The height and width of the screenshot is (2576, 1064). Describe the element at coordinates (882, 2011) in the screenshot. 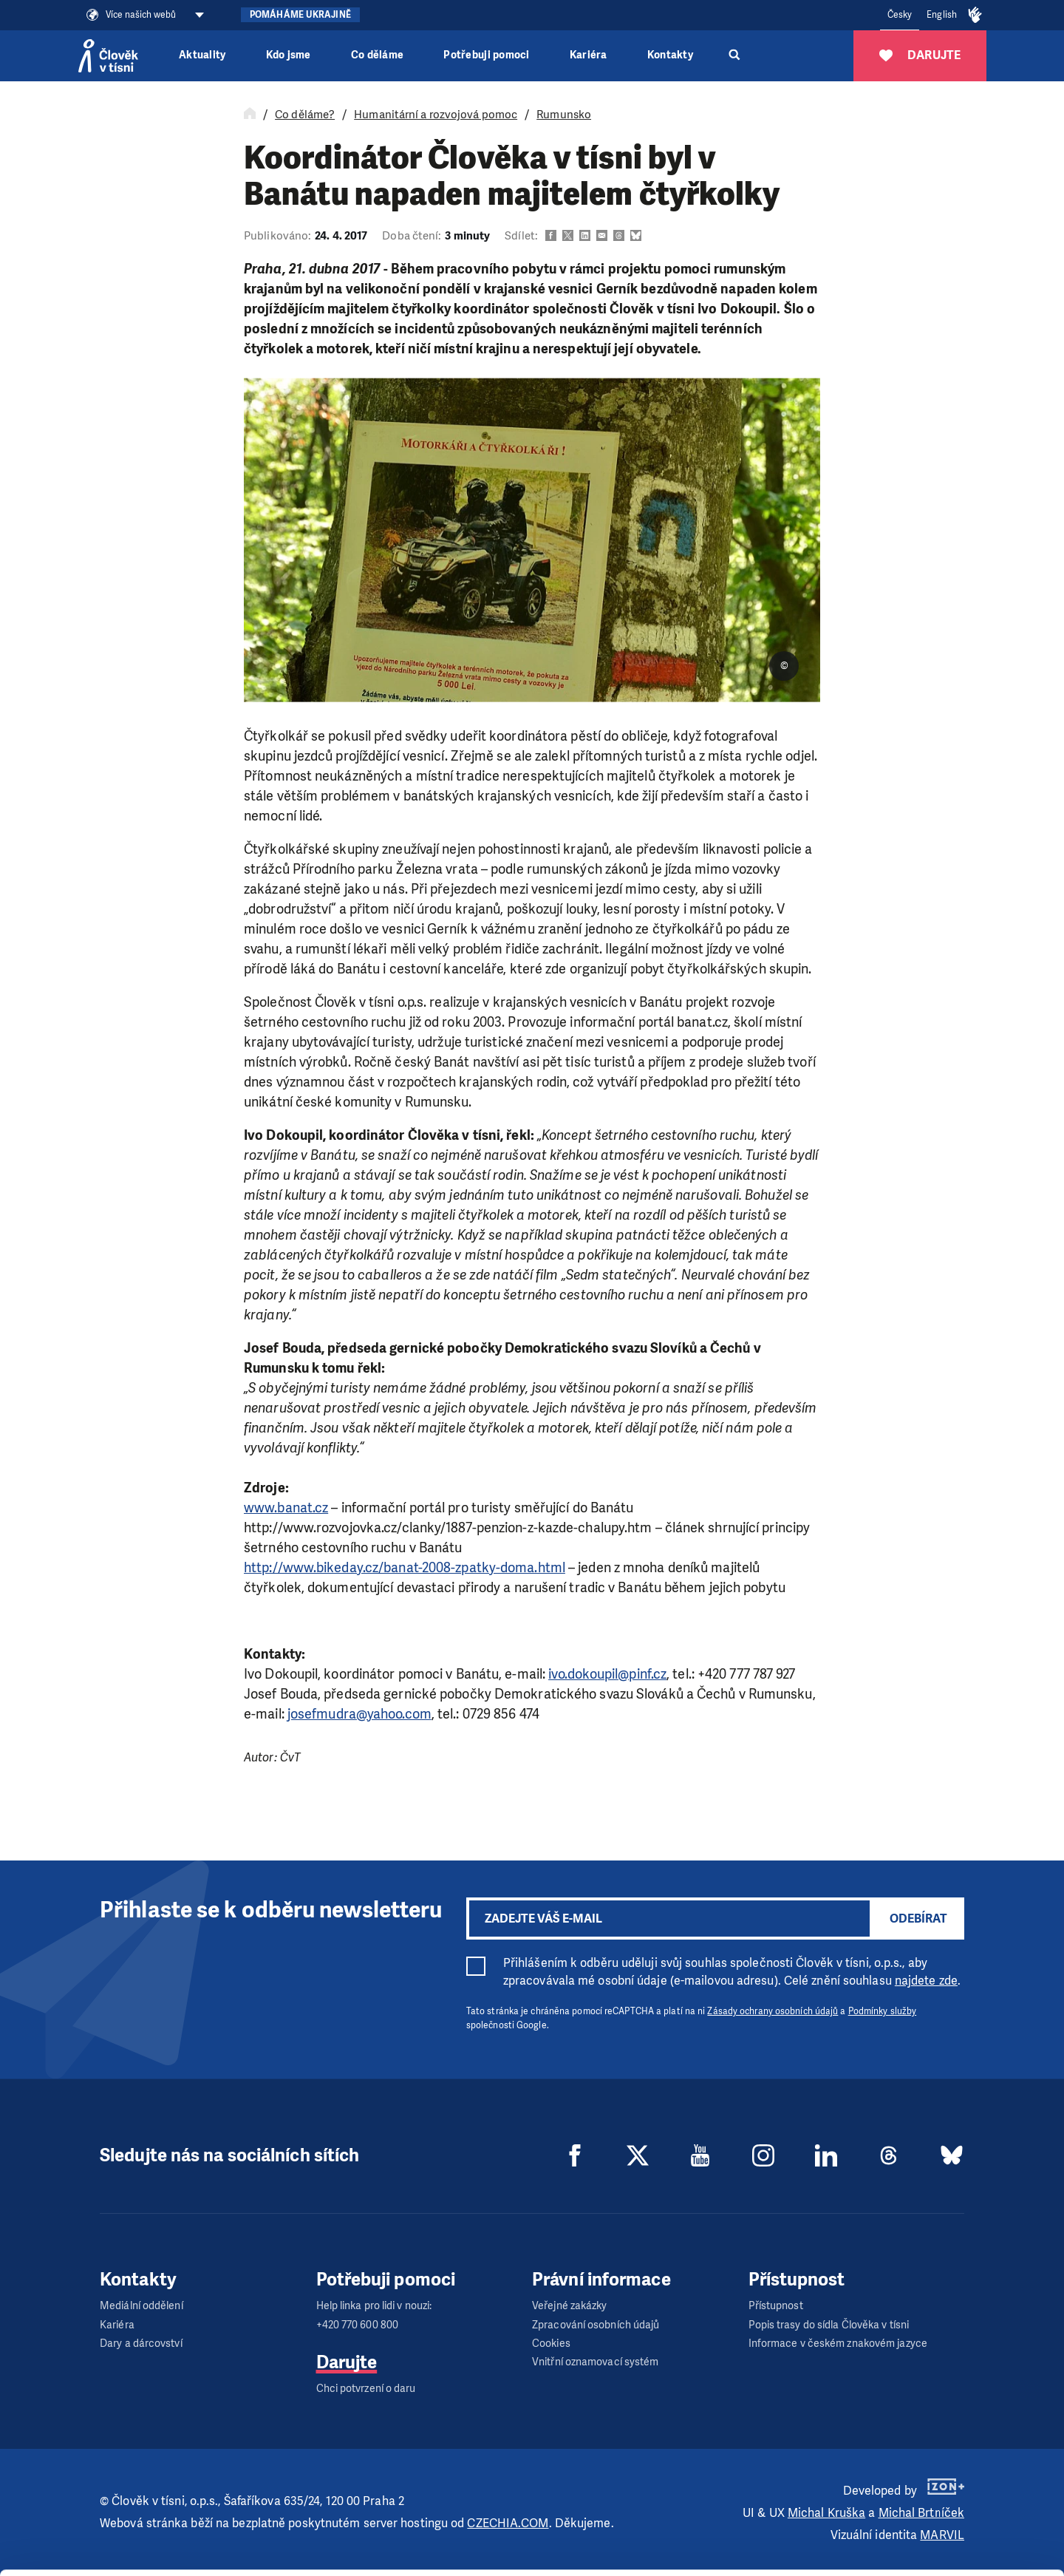

I see `Podmínky služby` at that location.